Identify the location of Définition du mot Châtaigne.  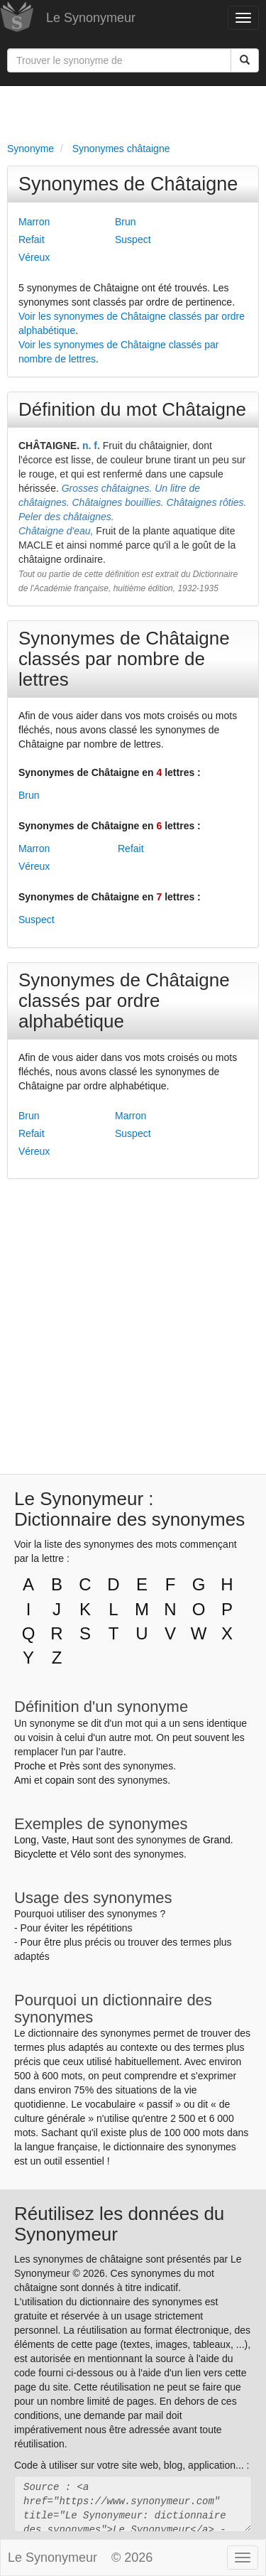
(132, 409).